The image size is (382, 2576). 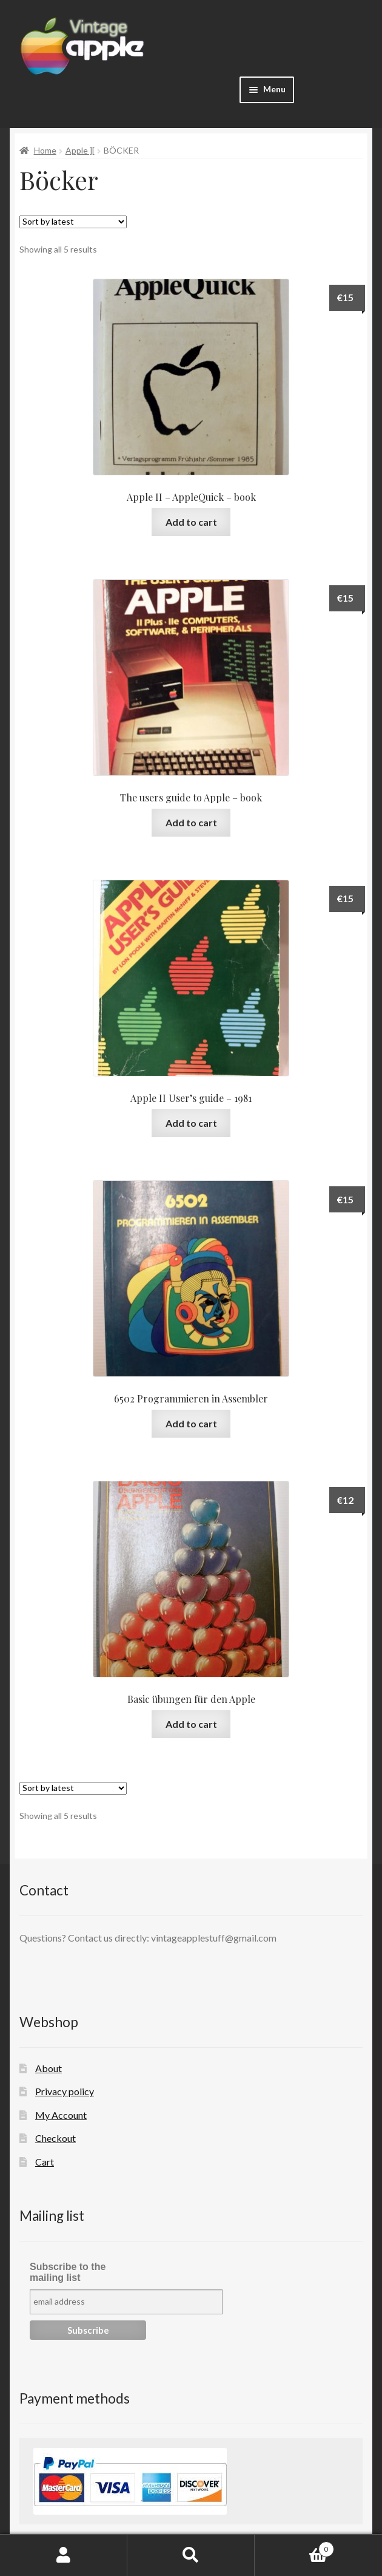 What do you see at coordinates (61, 2115) in the screenshot?
I see `My Account` at bounding box center [61, 2115].